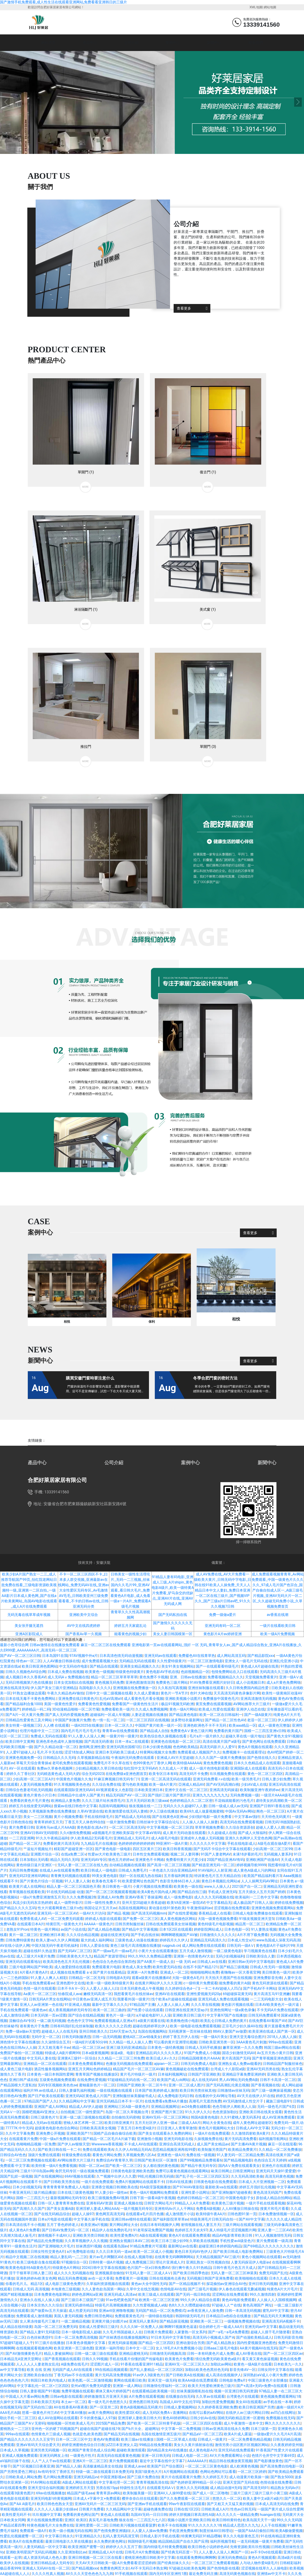 The height and width of the screenshot is (2576, 304). What do you see at coordinates (59, 1923) in the screenshot?
I see `国产欧美日韩在线一卡二卡` at bounding box center [59, 1923].